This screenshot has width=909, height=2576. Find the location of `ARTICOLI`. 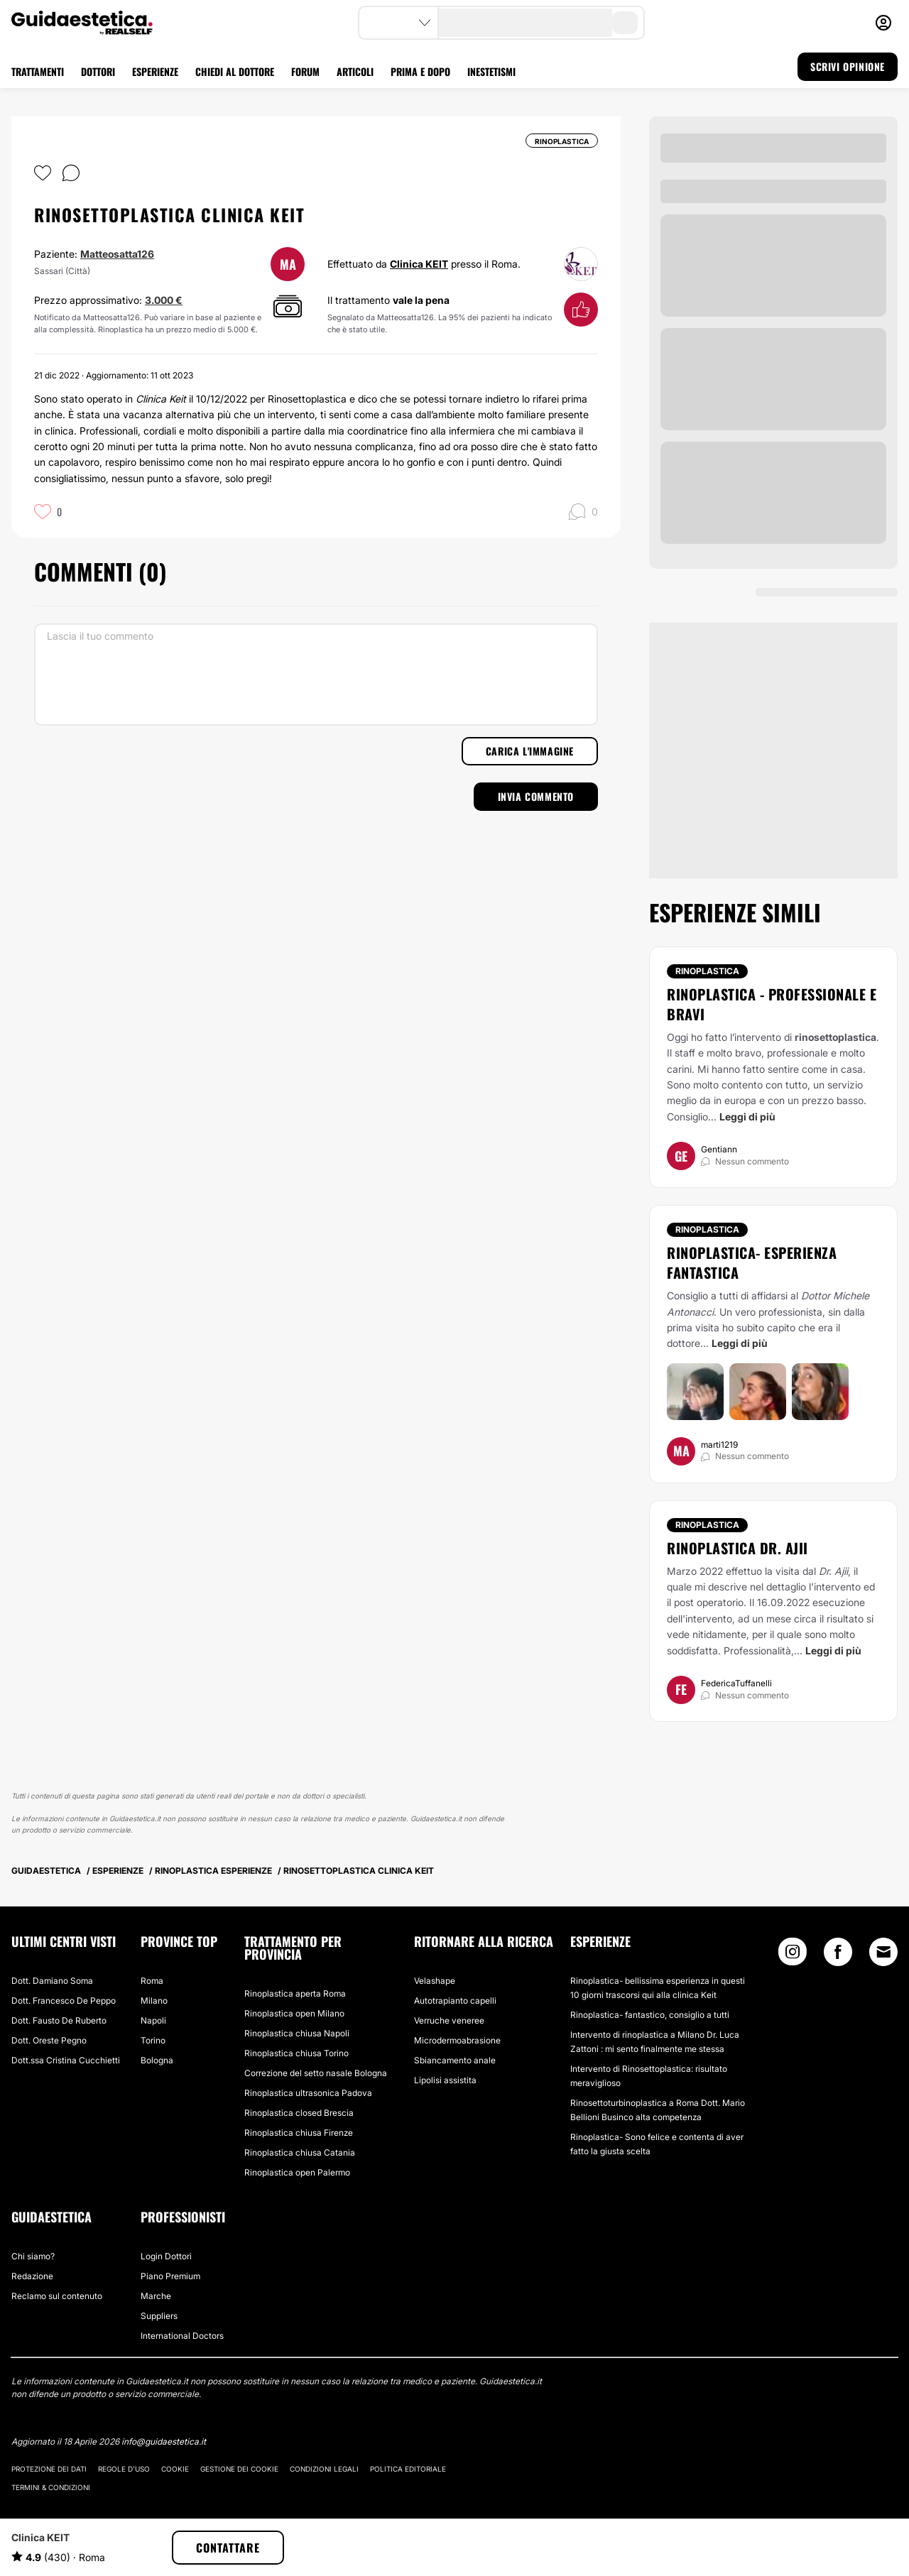

ARTICOLI is located at coordinates (355, 71).